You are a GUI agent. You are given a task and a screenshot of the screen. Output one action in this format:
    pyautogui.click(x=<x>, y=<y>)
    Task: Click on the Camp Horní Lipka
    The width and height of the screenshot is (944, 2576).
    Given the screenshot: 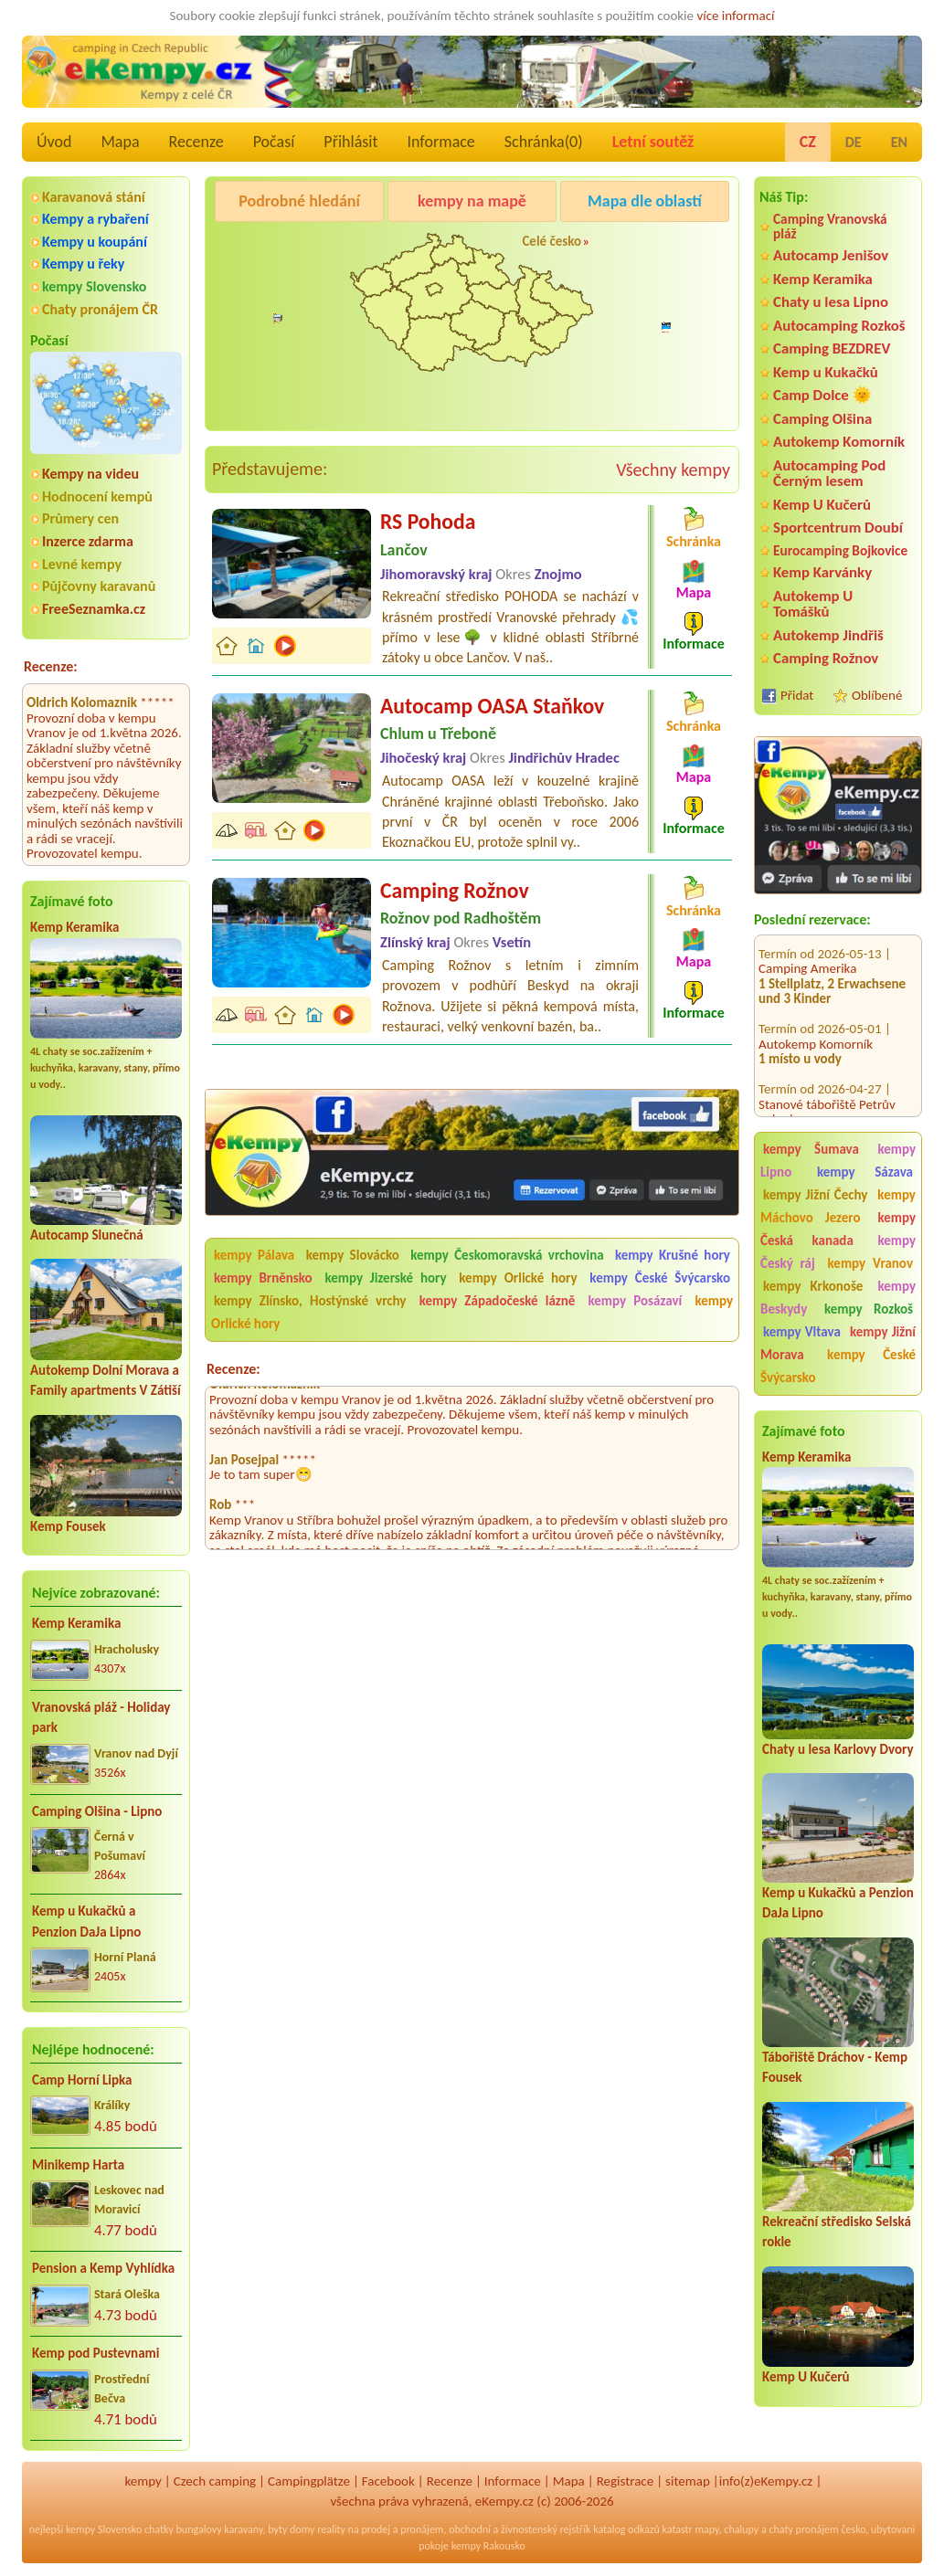 What is the action you would take?
    pyautogui.click(x=82, y=2080)
    